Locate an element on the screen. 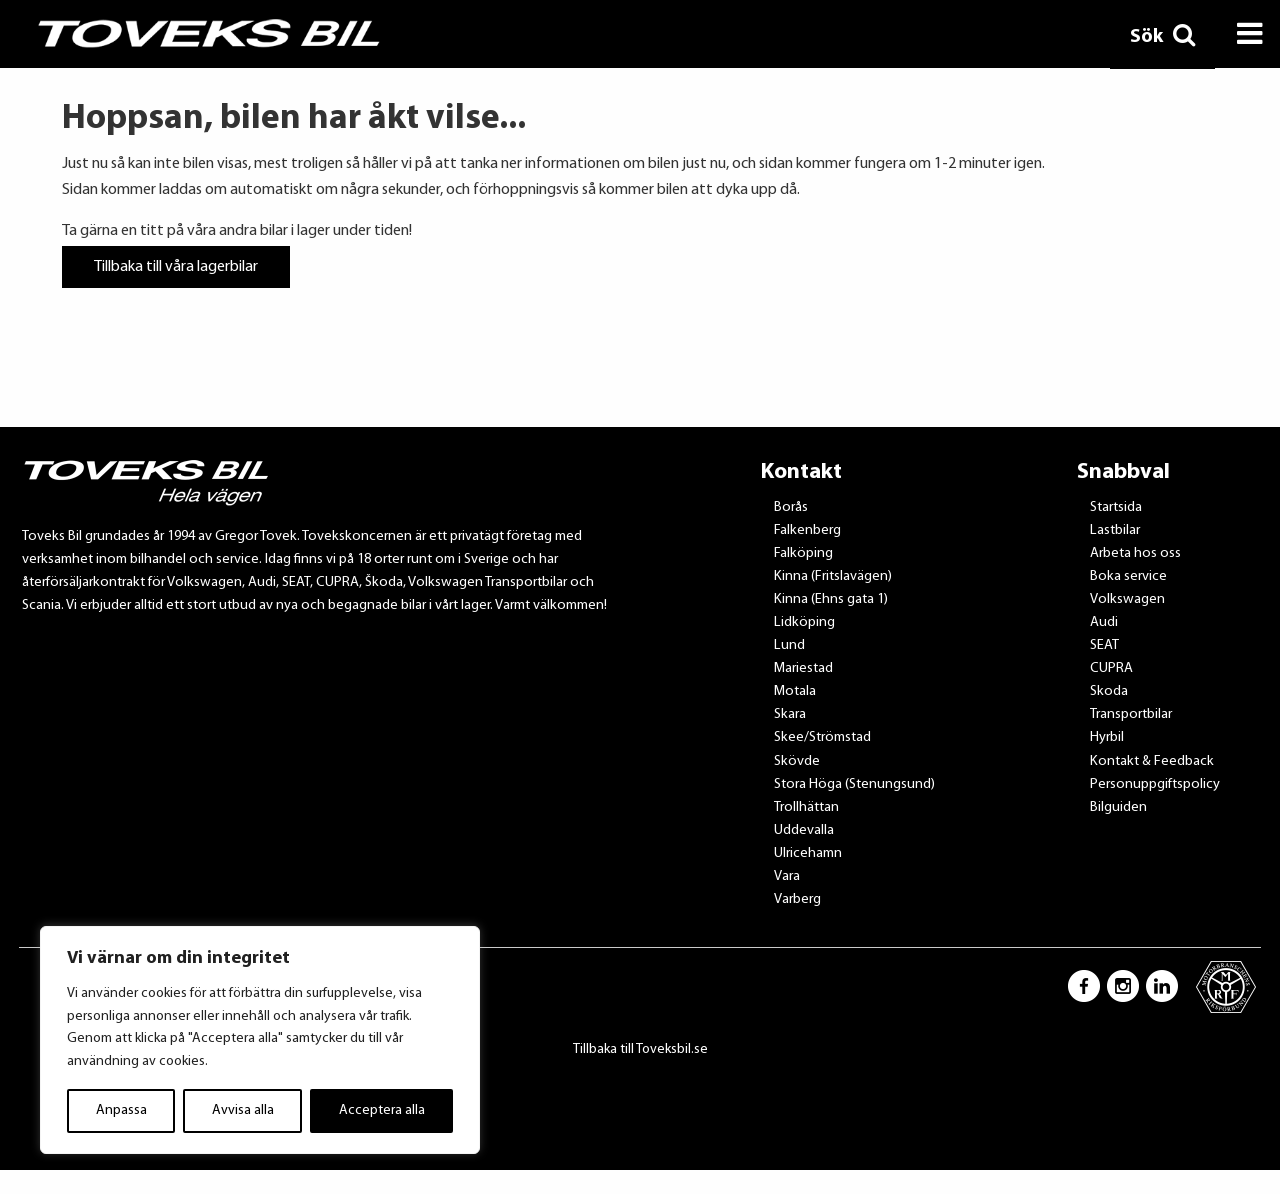  Trollhättan is located at coordinates (806, 807).